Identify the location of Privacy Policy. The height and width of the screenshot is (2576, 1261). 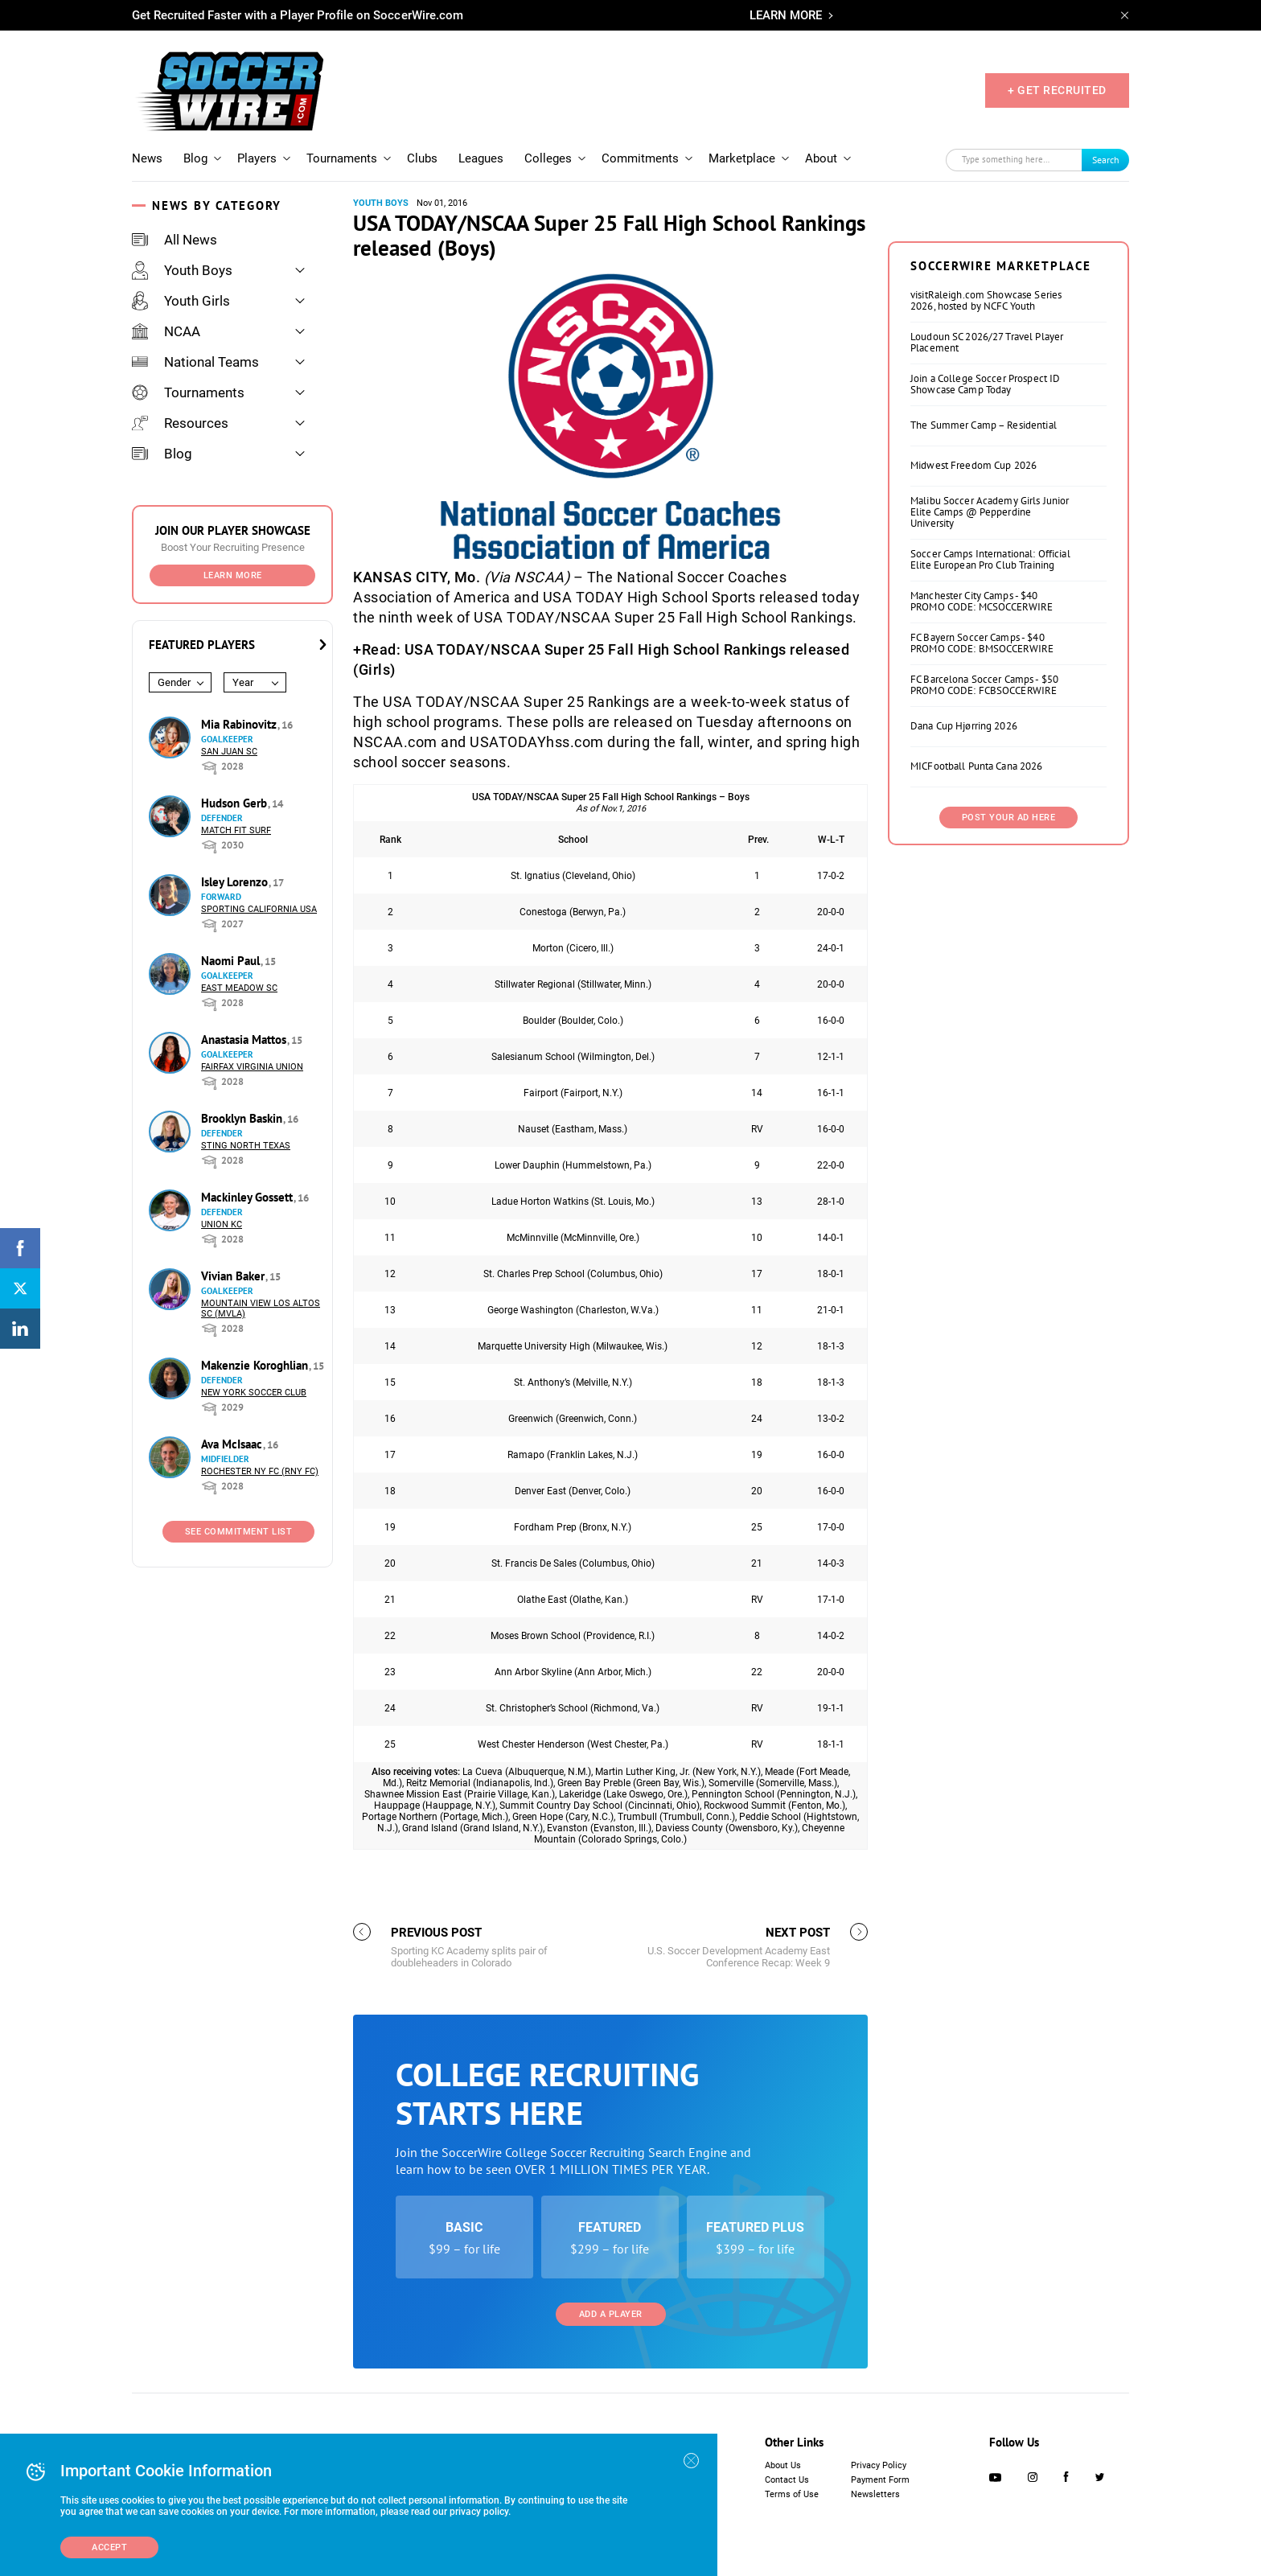
(878, 2465).